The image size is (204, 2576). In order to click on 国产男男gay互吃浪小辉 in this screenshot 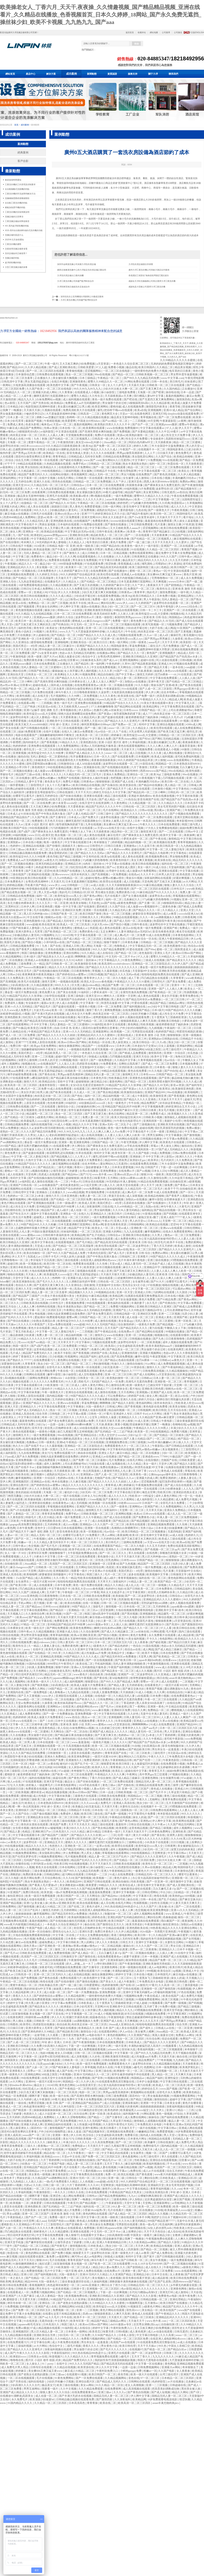, I will do `click(27, 453)`.